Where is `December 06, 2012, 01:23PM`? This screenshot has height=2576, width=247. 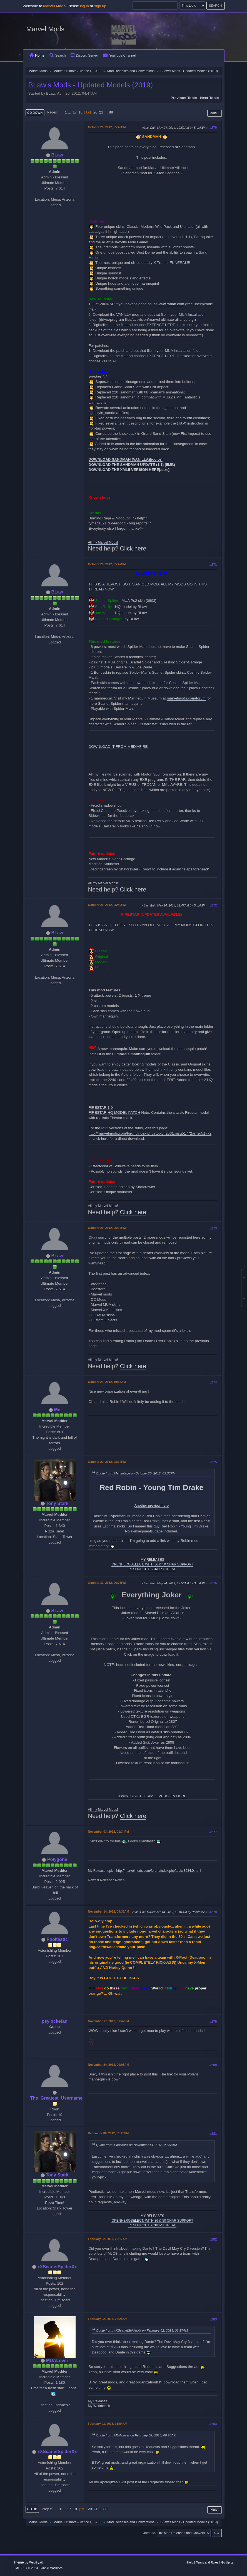
December 06, 2012, 01:23PM is located at coordinates (108, 2133).